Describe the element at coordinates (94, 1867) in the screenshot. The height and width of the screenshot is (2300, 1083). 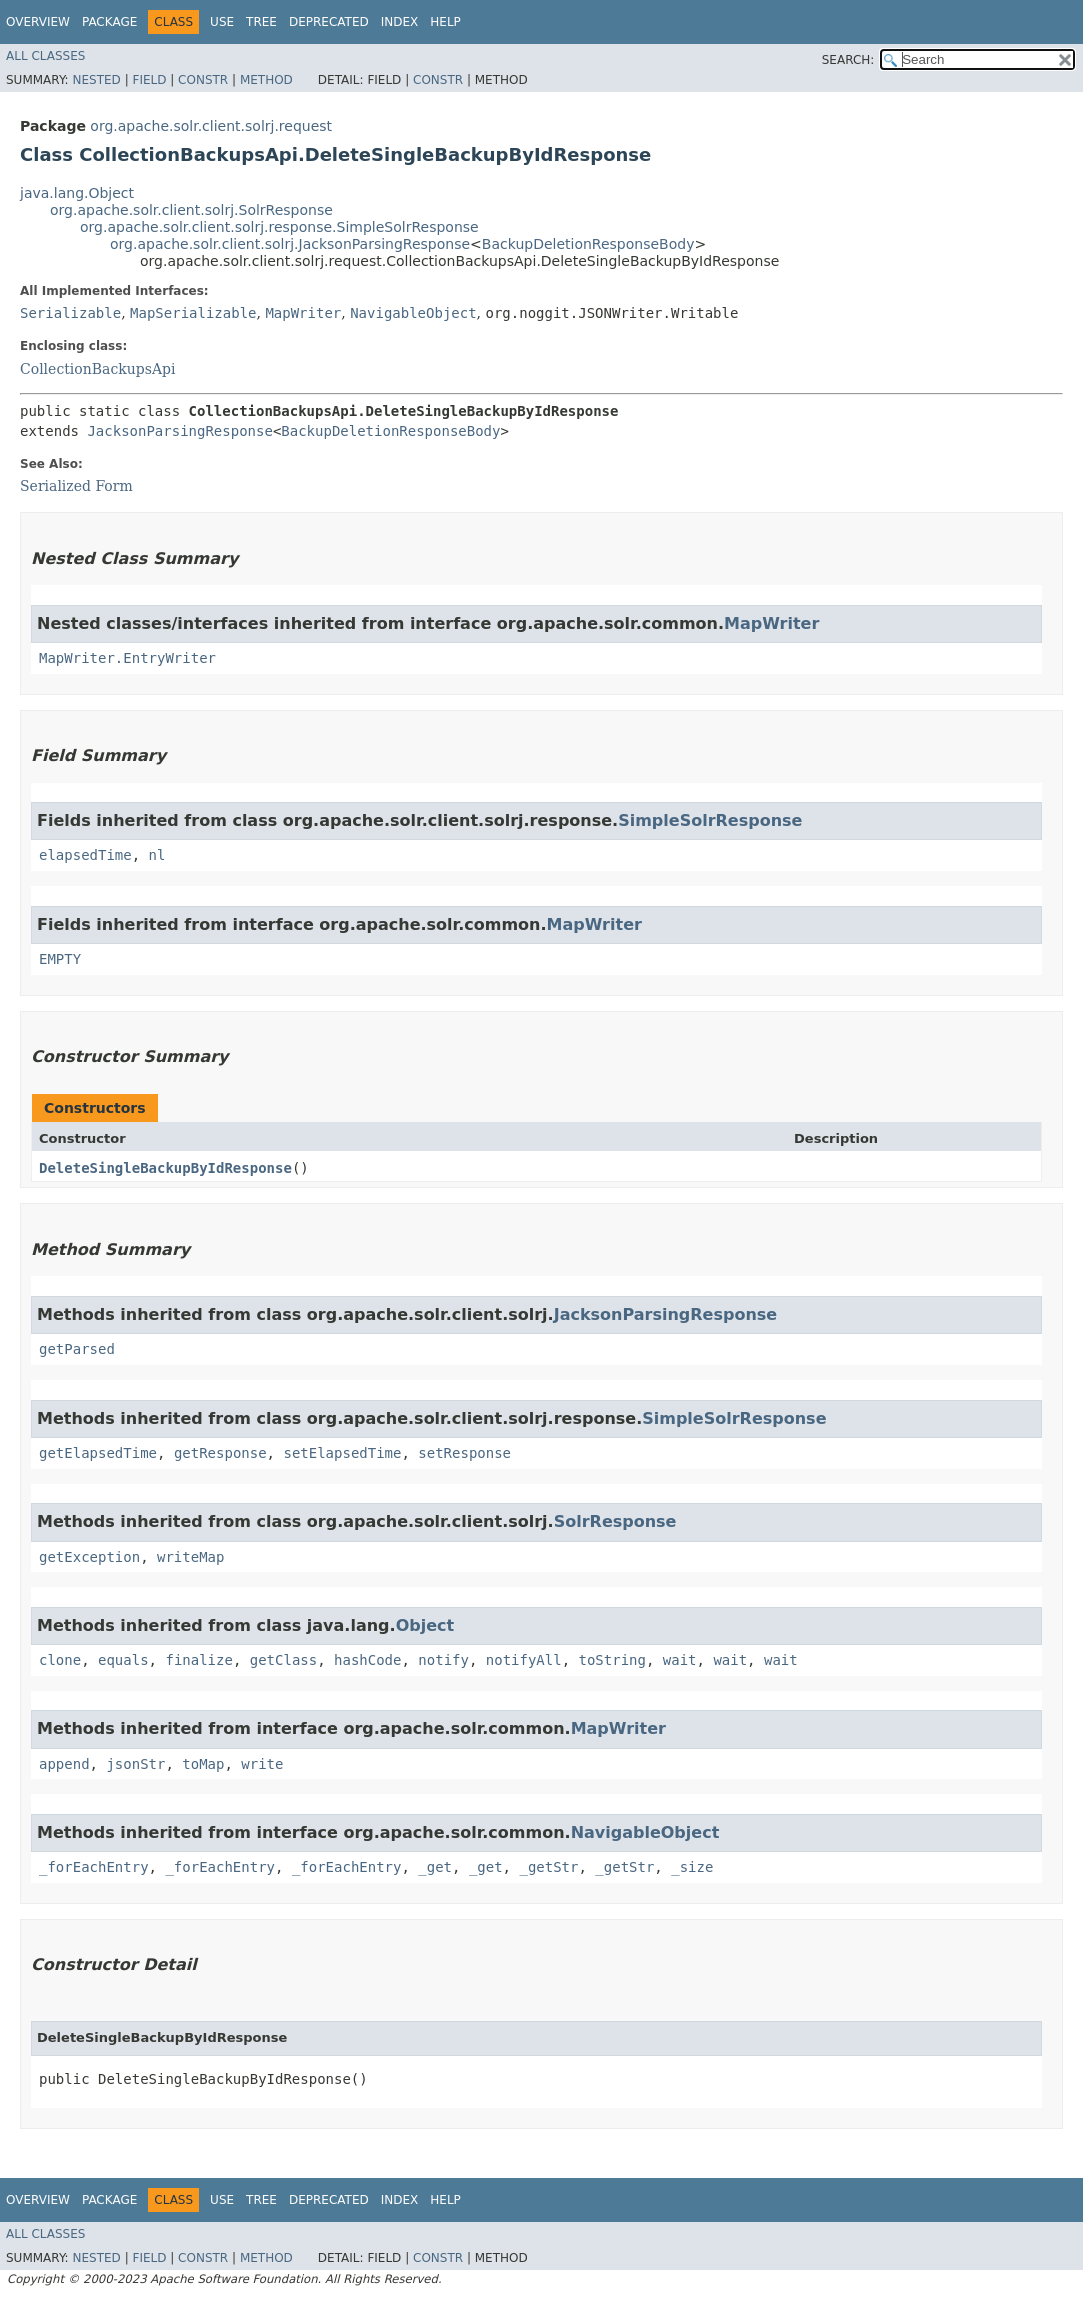
I see `_forEachEntry` at that location.